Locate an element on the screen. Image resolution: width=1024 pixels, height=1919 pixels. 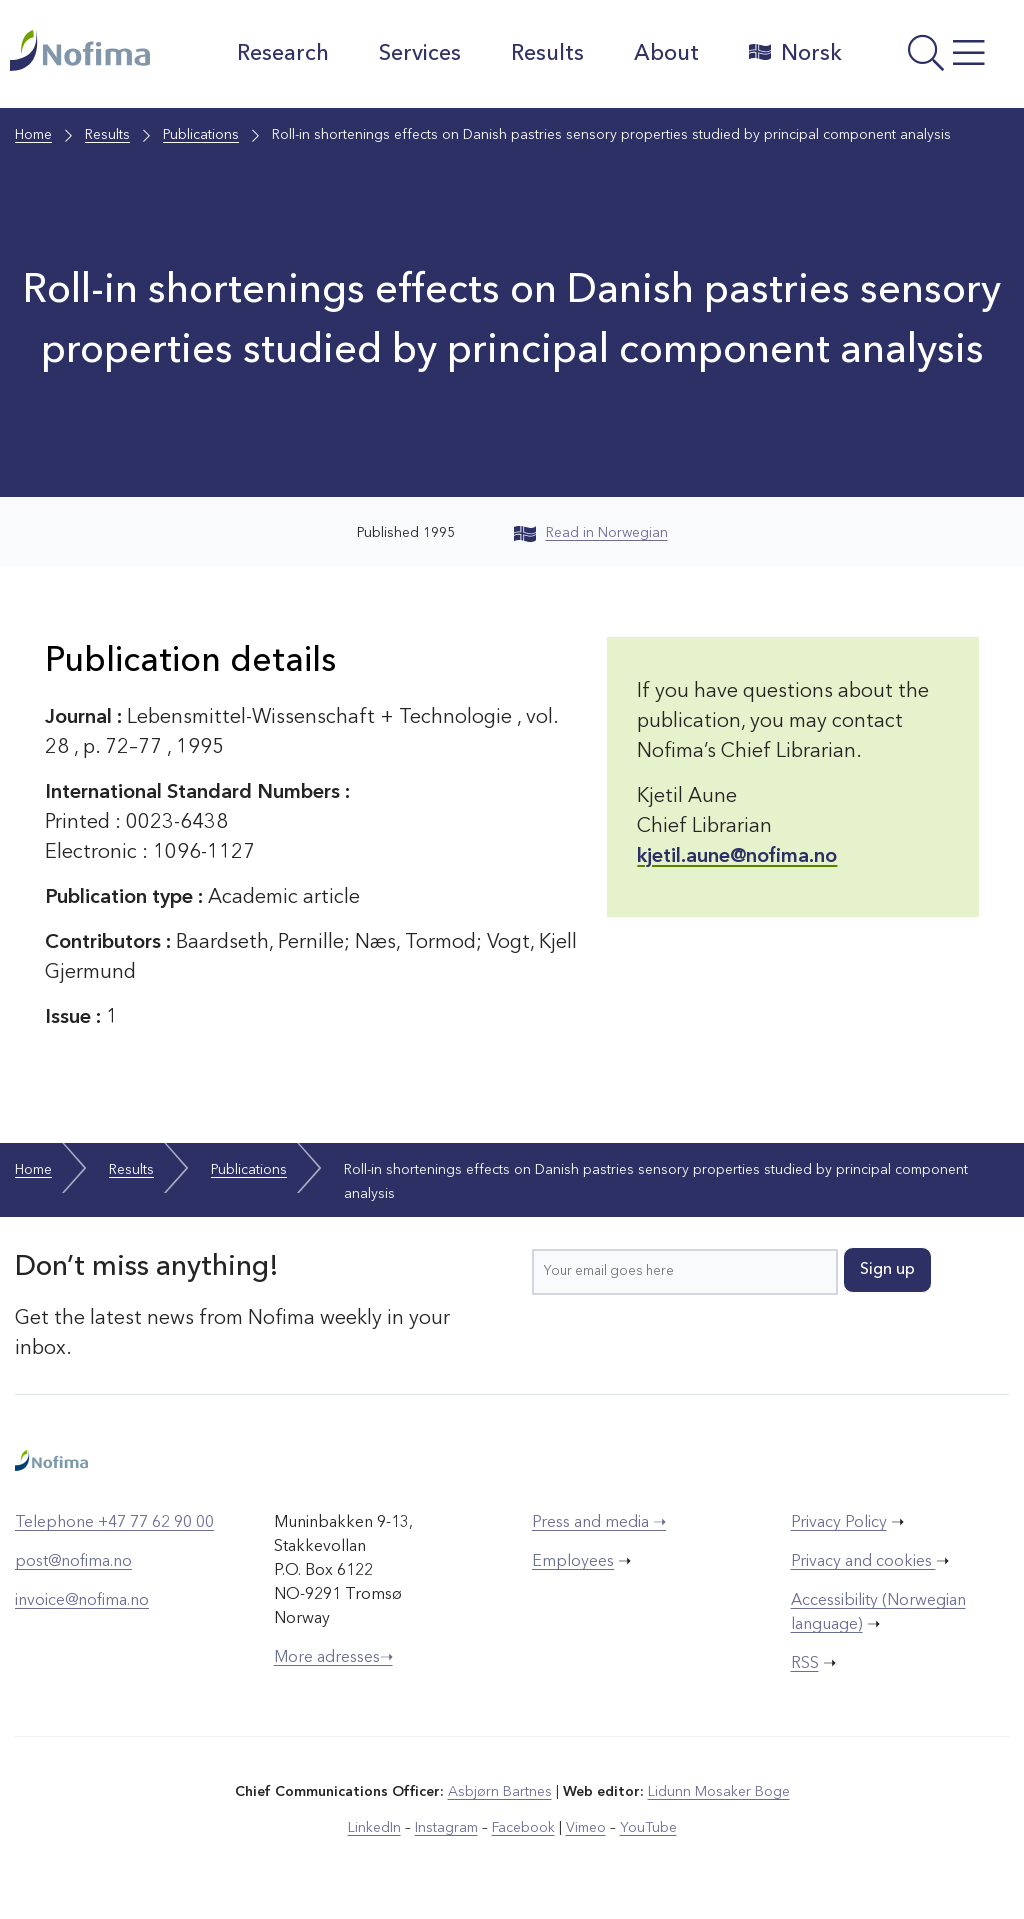
Read in Norwegian is located at coordinates (591, 533).